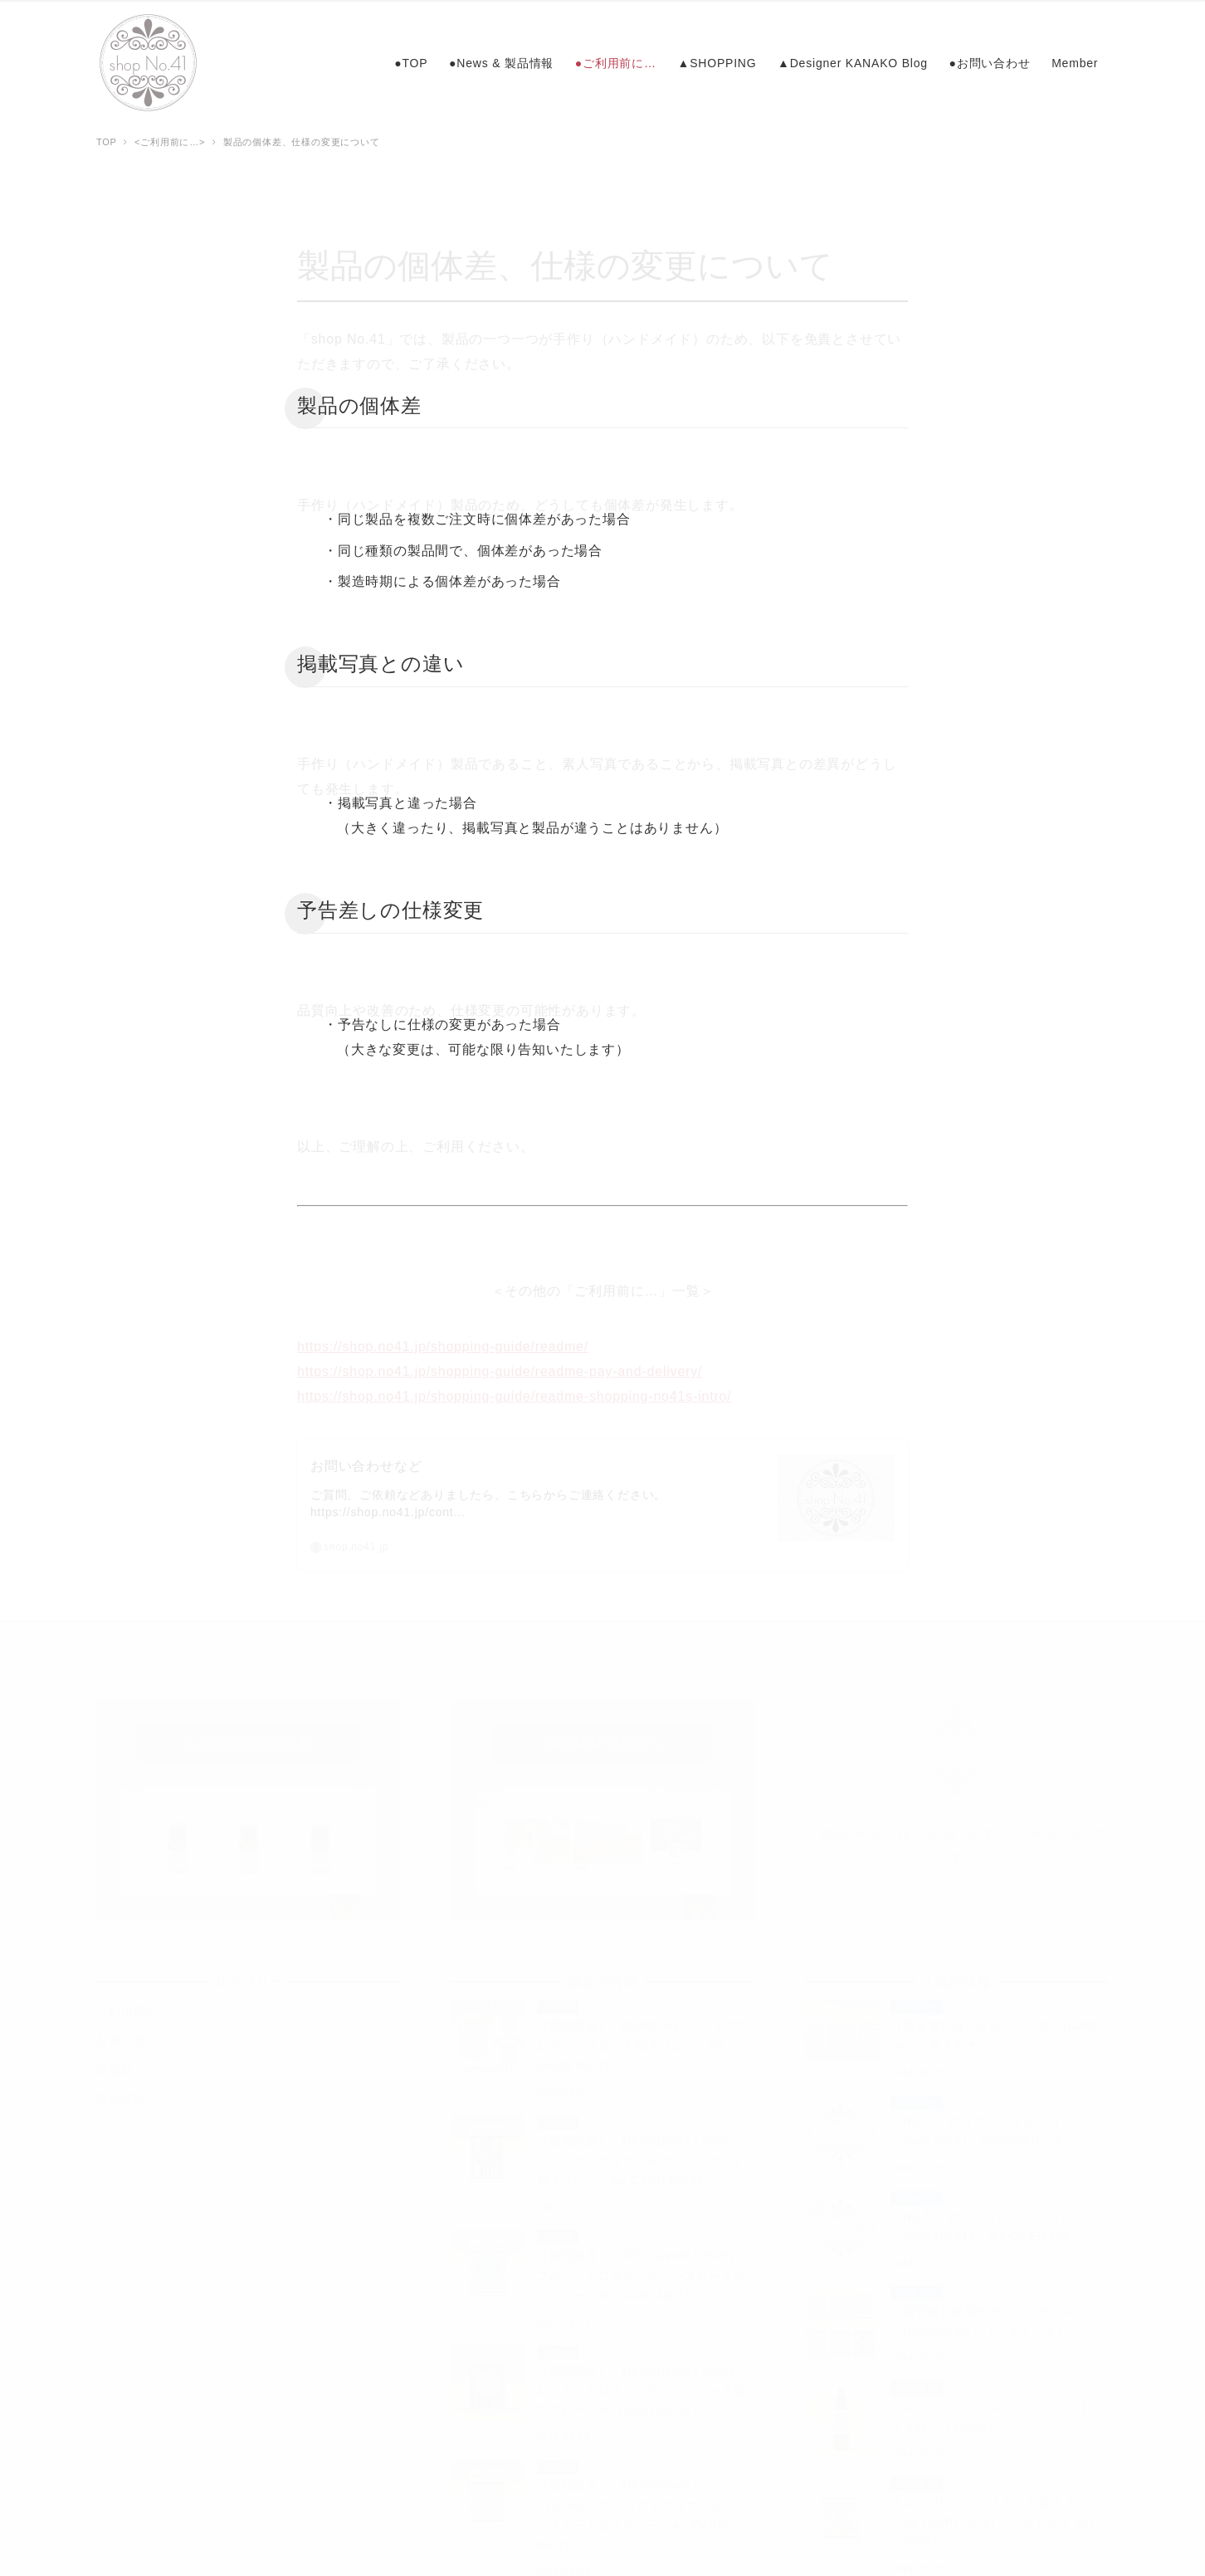  What do you see at coordinates (514, 1387) in the screenshot?
I see `https://shop.no41.jp/shopping-guide/readme-shopping-no41s-intro/` at bounding box center [514, 1387].